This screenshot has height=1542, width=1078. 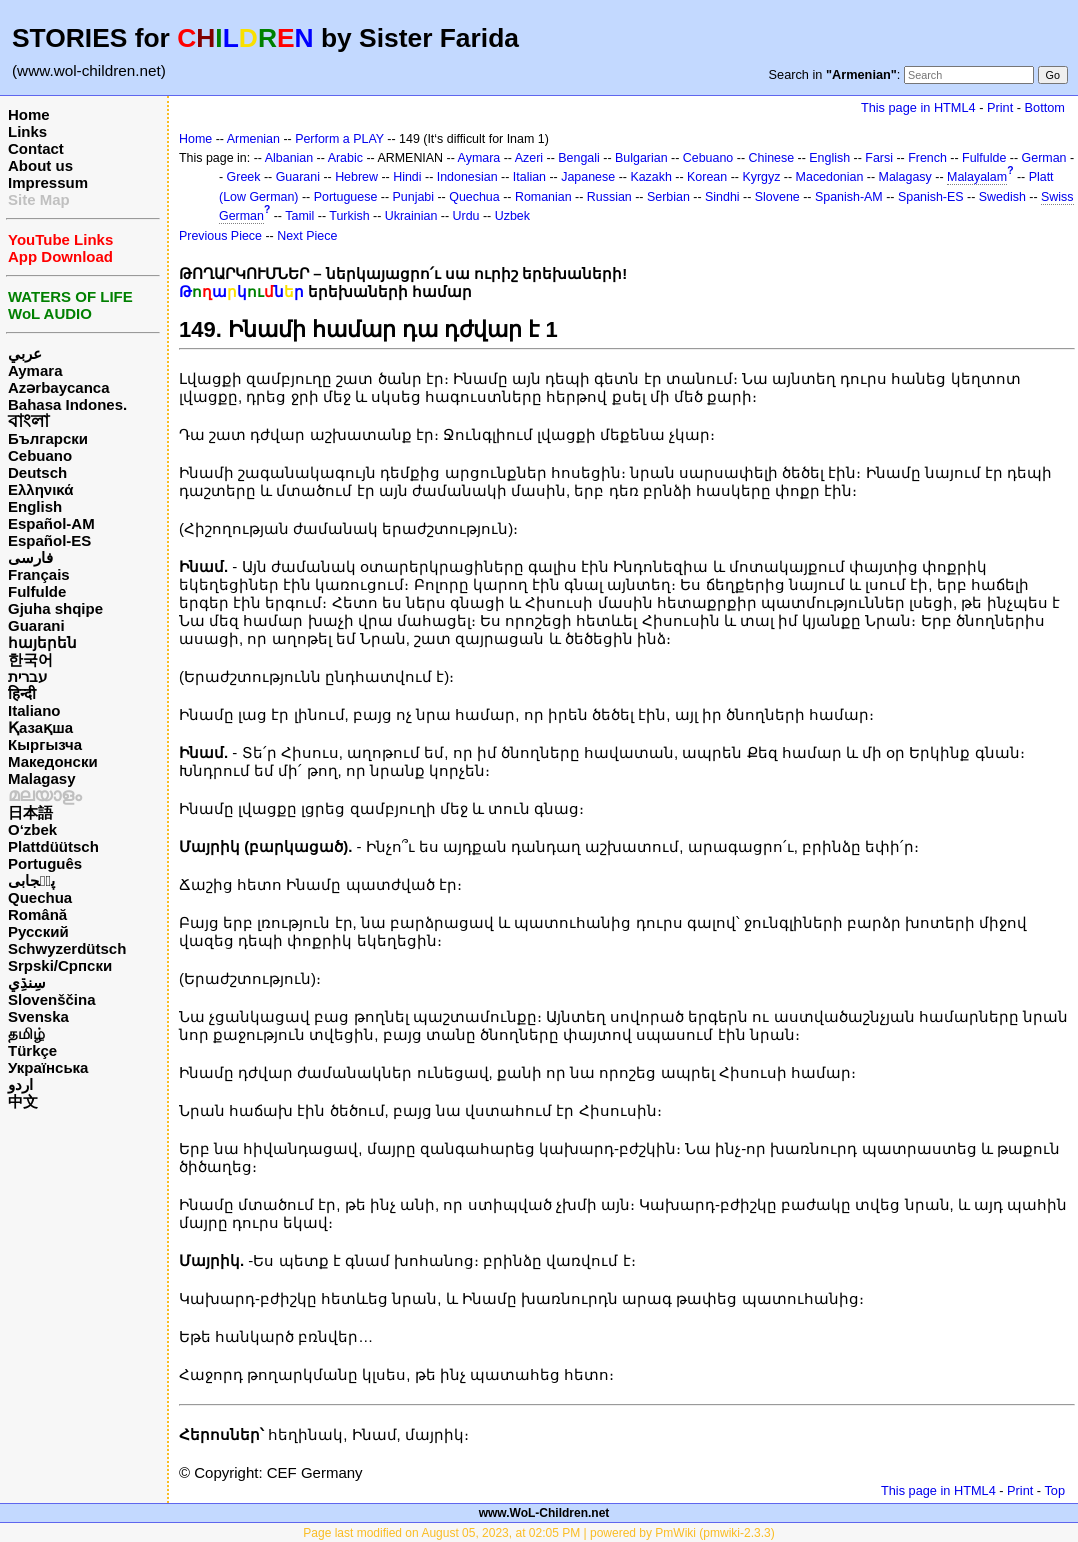 I want to click on Română, so click(x=37, y=914).